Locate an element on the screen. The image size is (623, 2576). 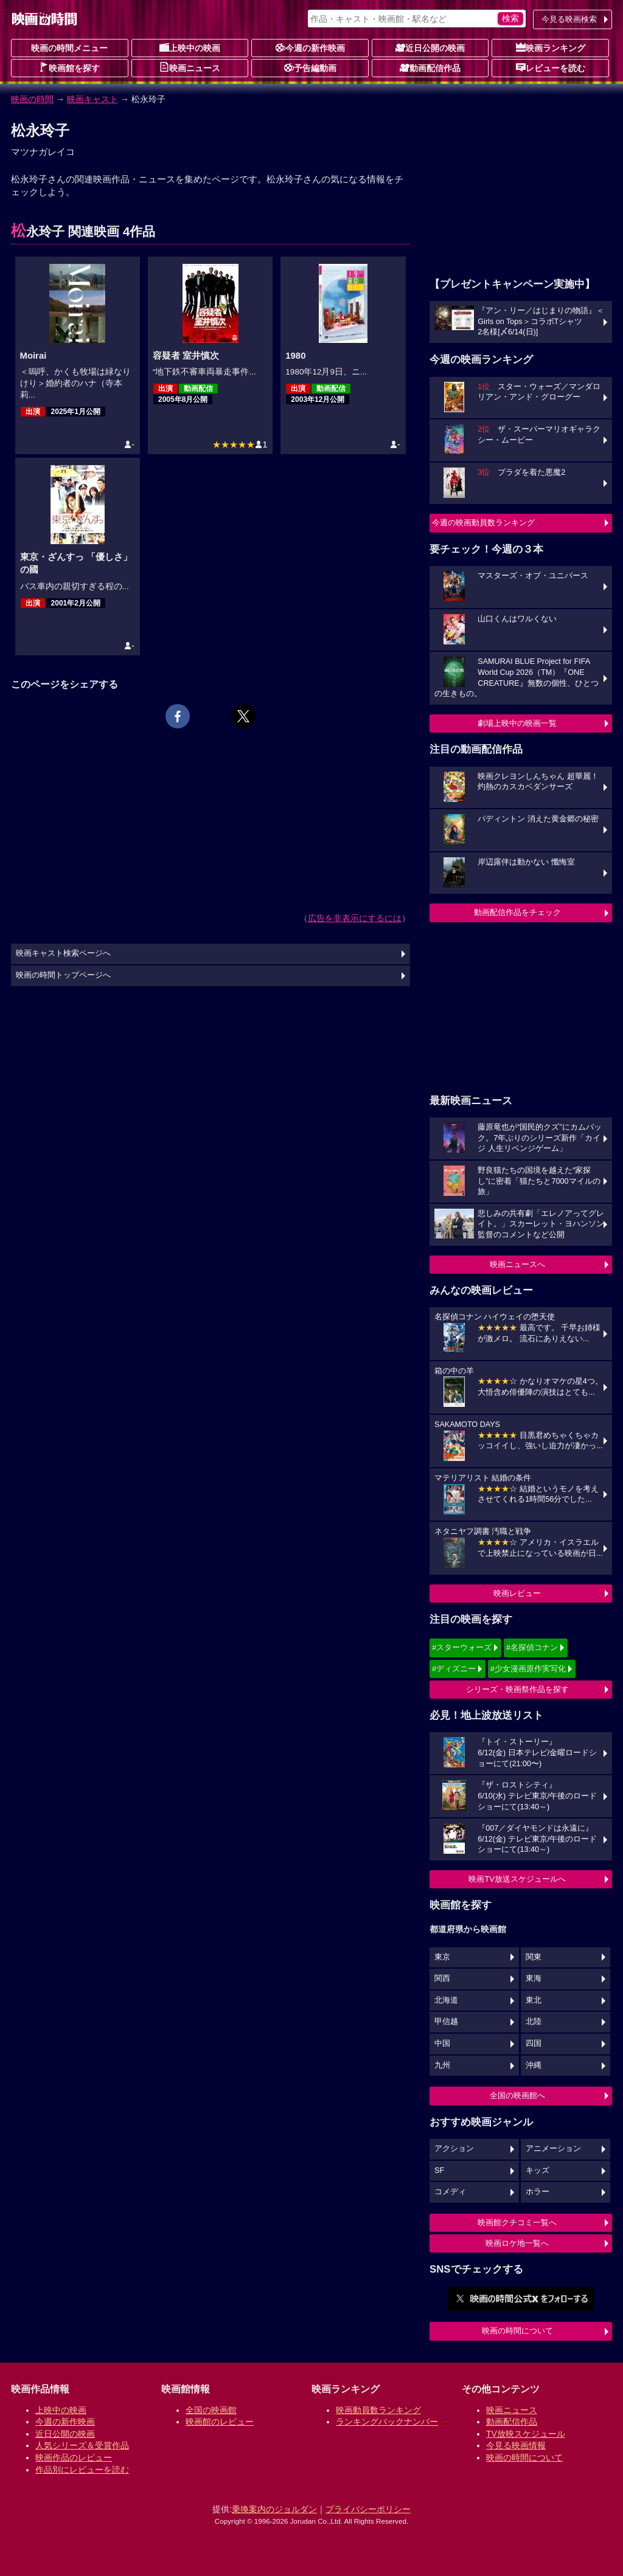
映画の時間メニュー is located at coordinates (69, 48).